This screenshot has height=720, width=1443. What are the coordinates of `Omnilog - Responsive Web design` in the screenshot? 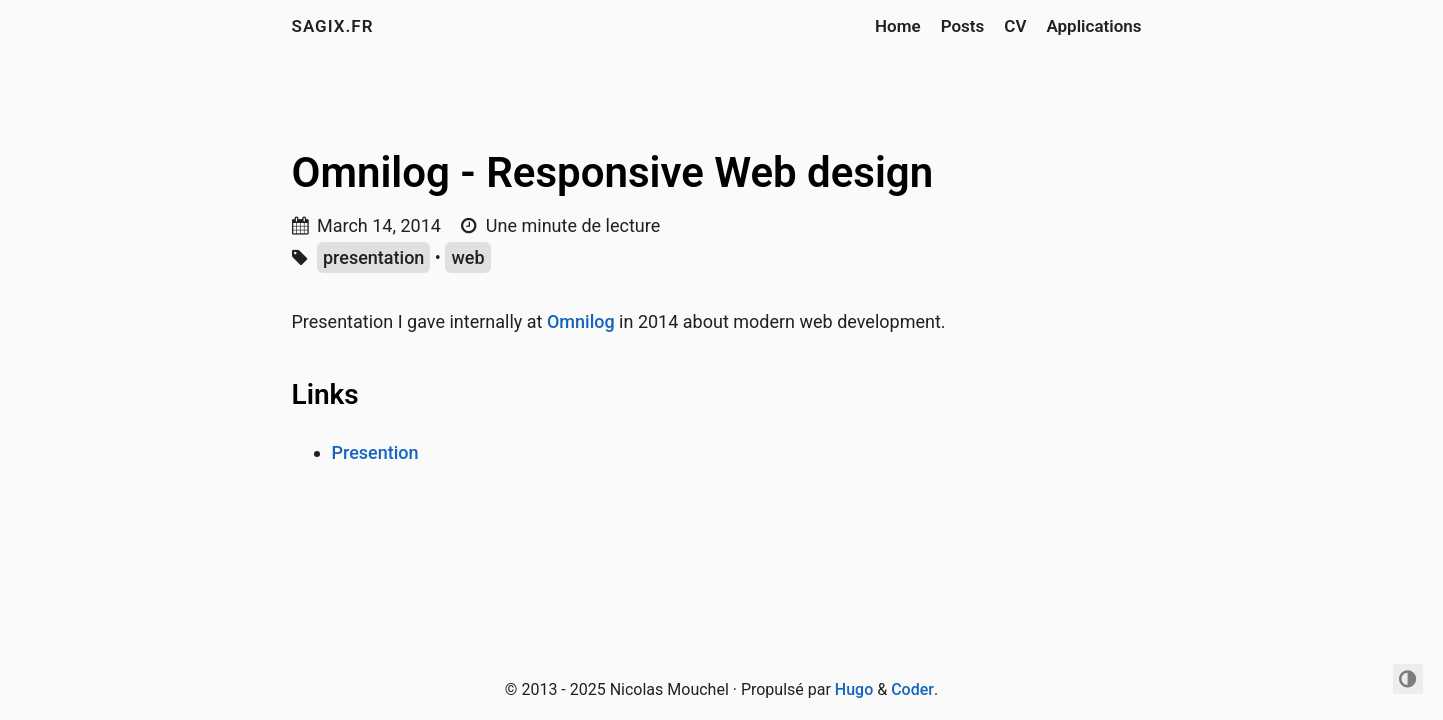 It's located at (613, 172).